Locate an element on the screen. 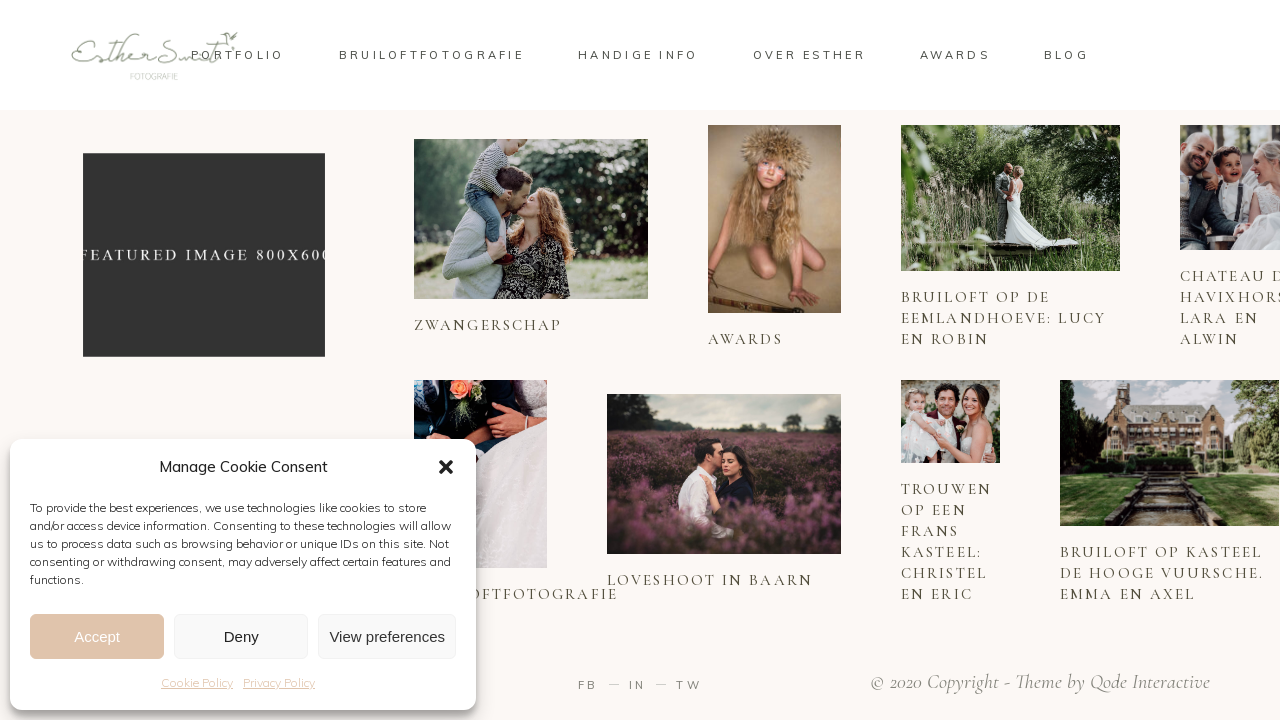  [button] is located at coordinates (446, 467).